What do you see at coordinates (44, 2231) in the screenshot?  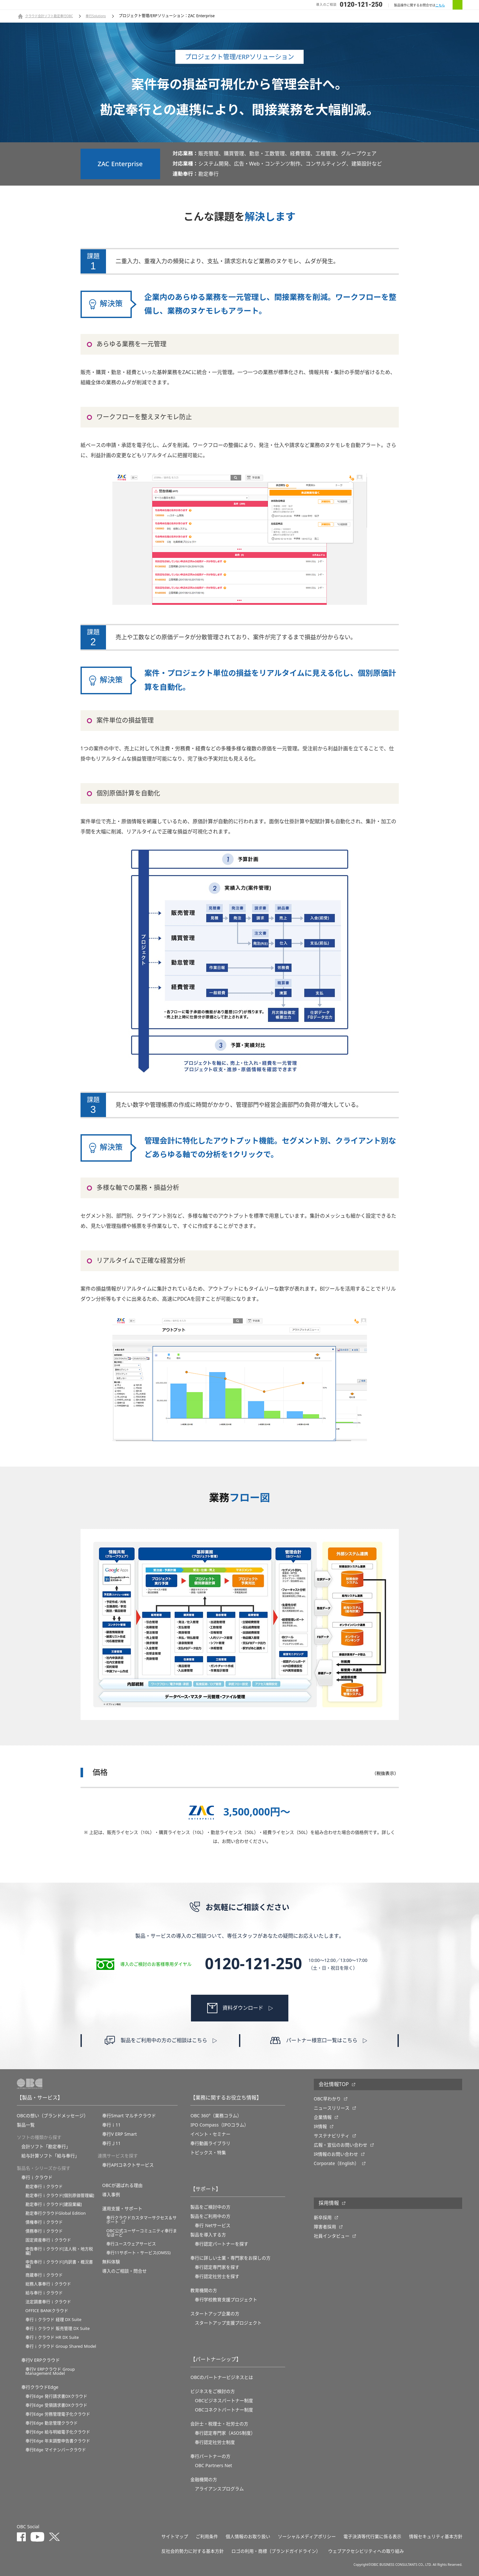 I see `債務奉行ｉクラウド` at bounding box center [44, 2231].